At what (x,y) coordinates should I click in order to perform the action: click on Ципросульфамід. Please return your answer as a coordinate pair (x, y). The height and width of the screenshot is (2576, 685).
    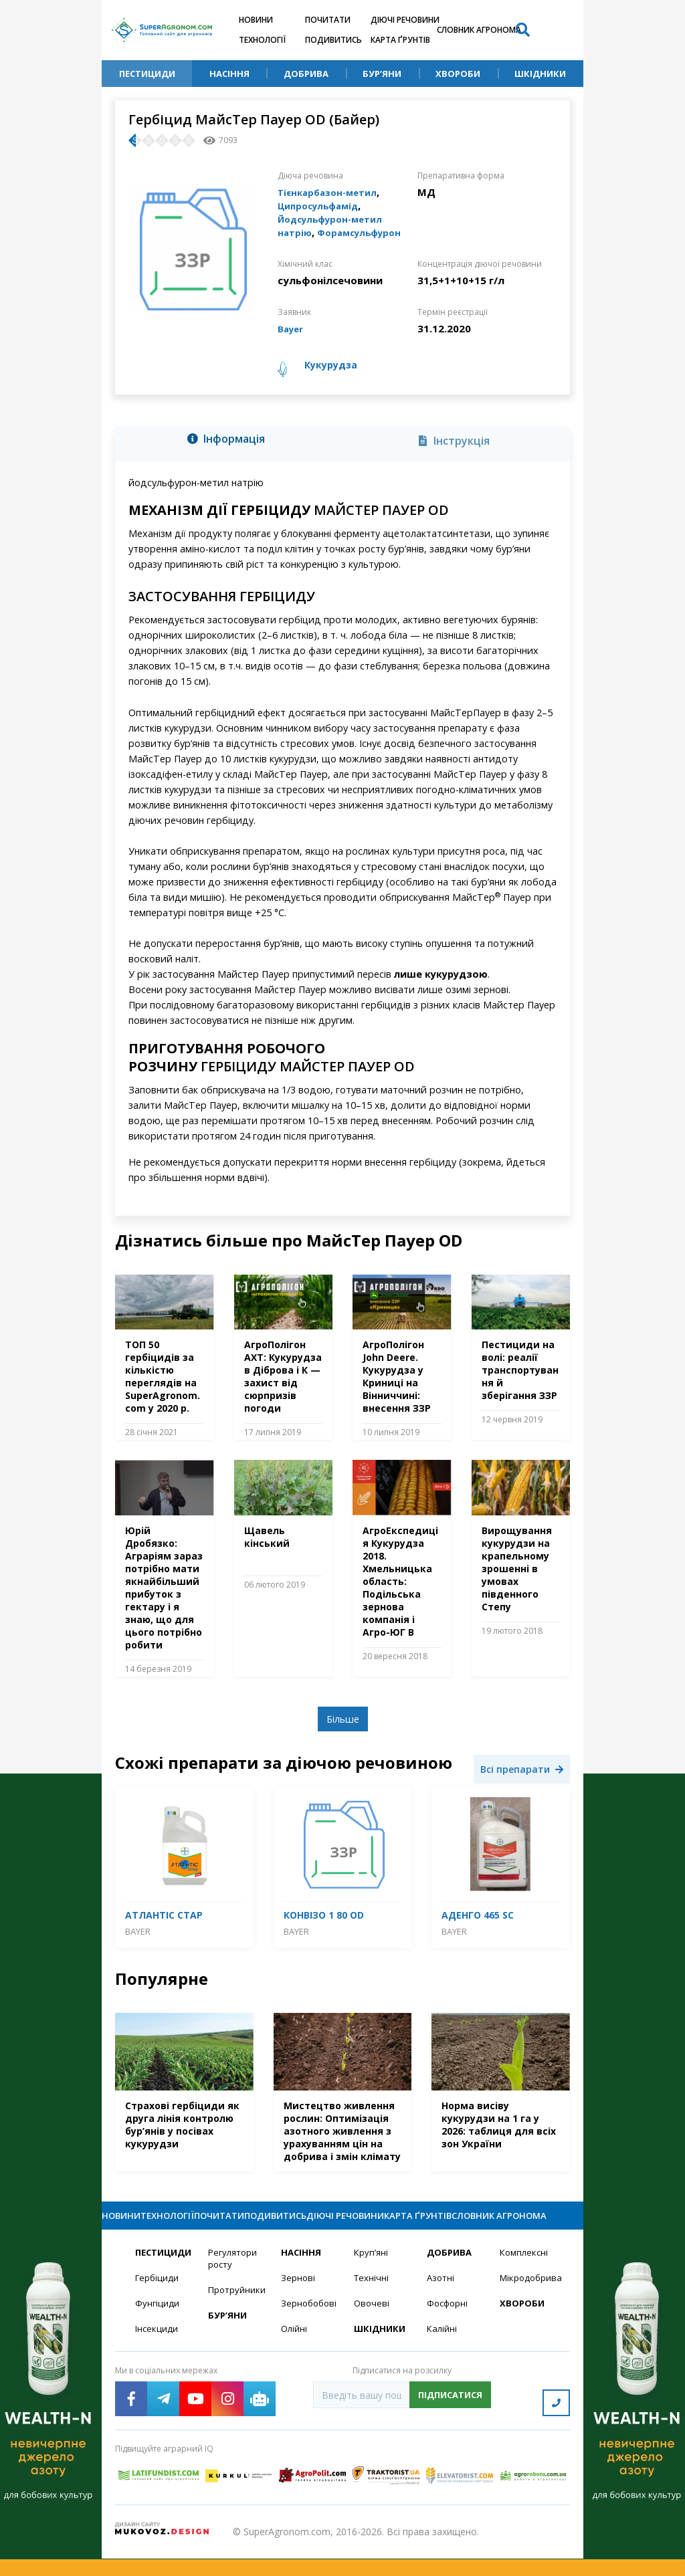
    Looking at the image, I should click on (323, 205).